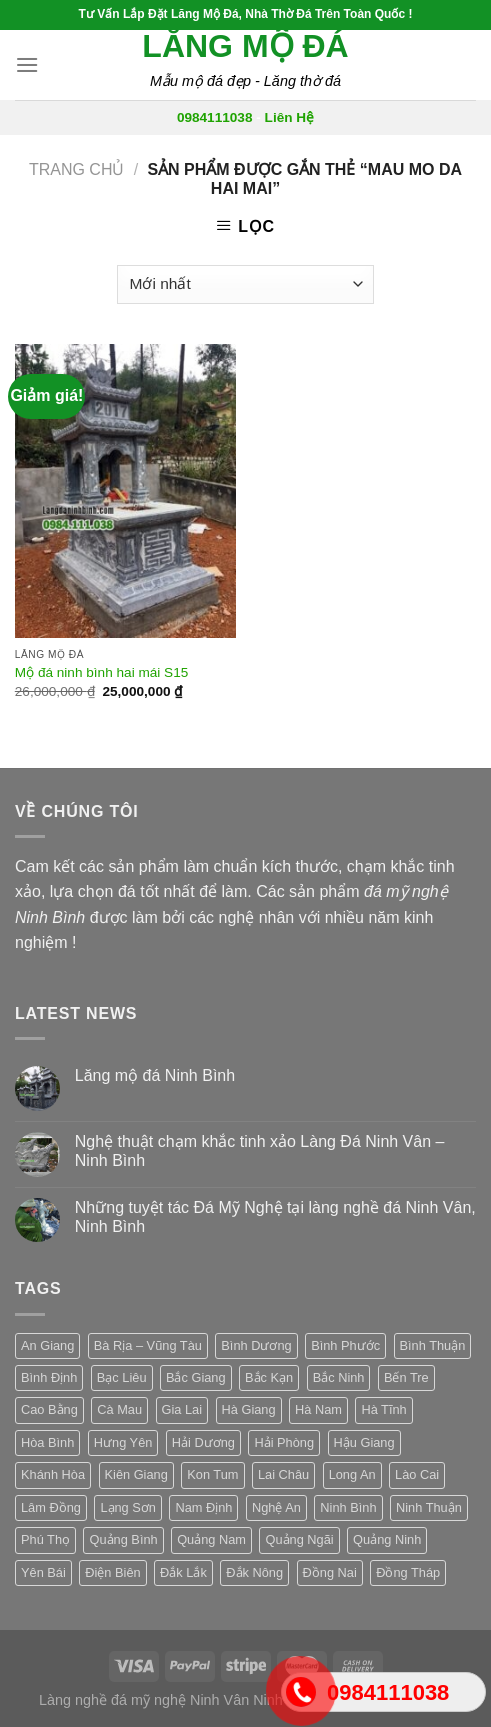 The width and height of the screenshot is (491, 1727). I want to click on Kon Tum [Kon Tum (3 sản phẩm)], so click(212, 1474).